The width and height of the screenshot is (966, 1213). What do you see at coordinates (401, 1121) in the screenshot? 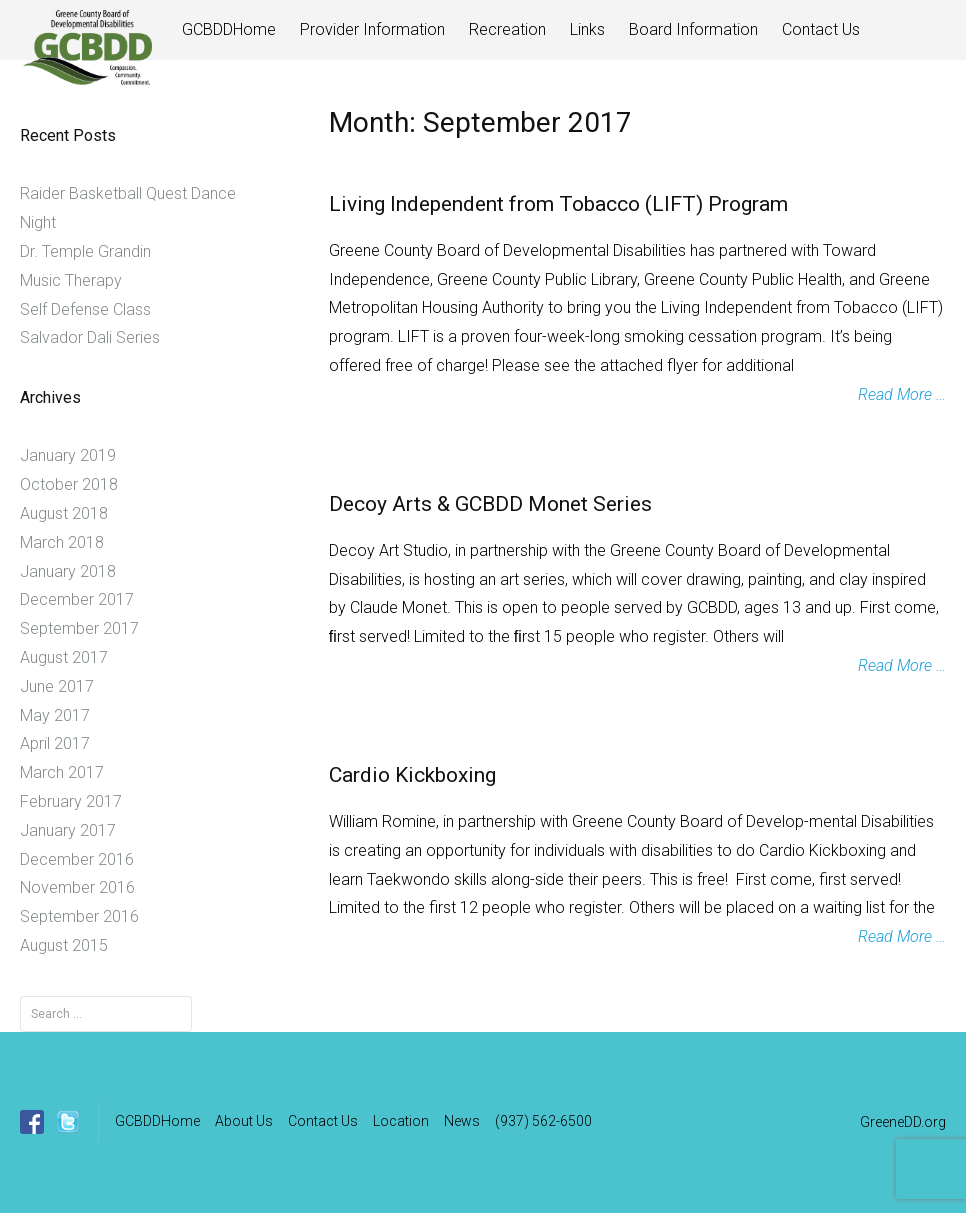
I see `Location` at bounding box center [401, 1121].